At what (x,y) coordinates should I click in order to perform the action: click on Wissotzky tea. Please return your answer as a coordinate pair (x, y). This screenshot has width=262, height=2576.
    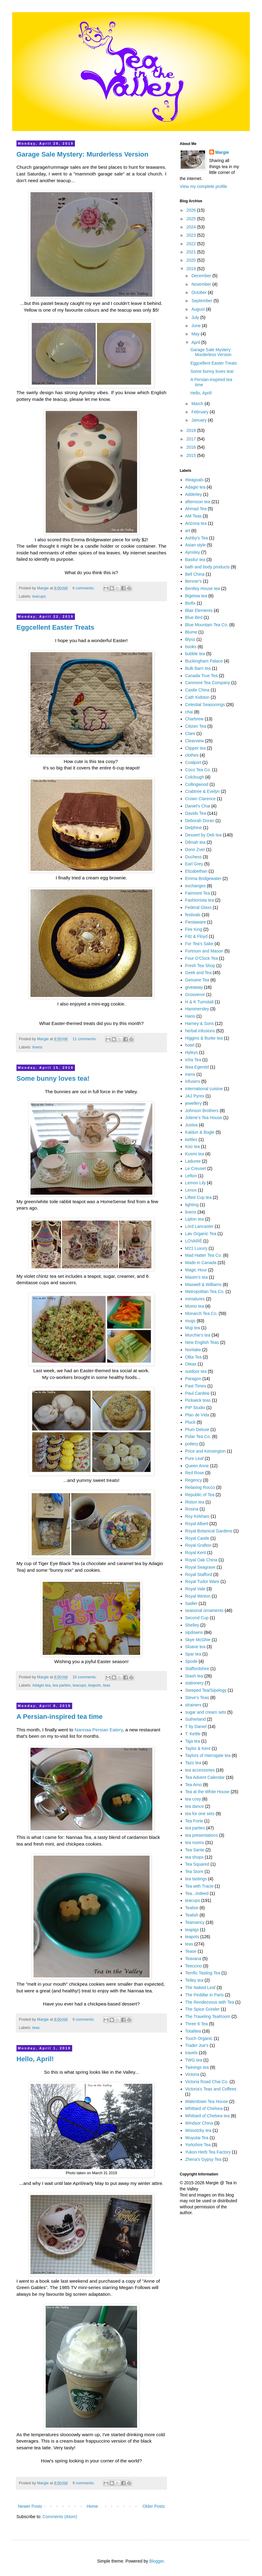
    Looking at the image, I should click on (198, 2130).